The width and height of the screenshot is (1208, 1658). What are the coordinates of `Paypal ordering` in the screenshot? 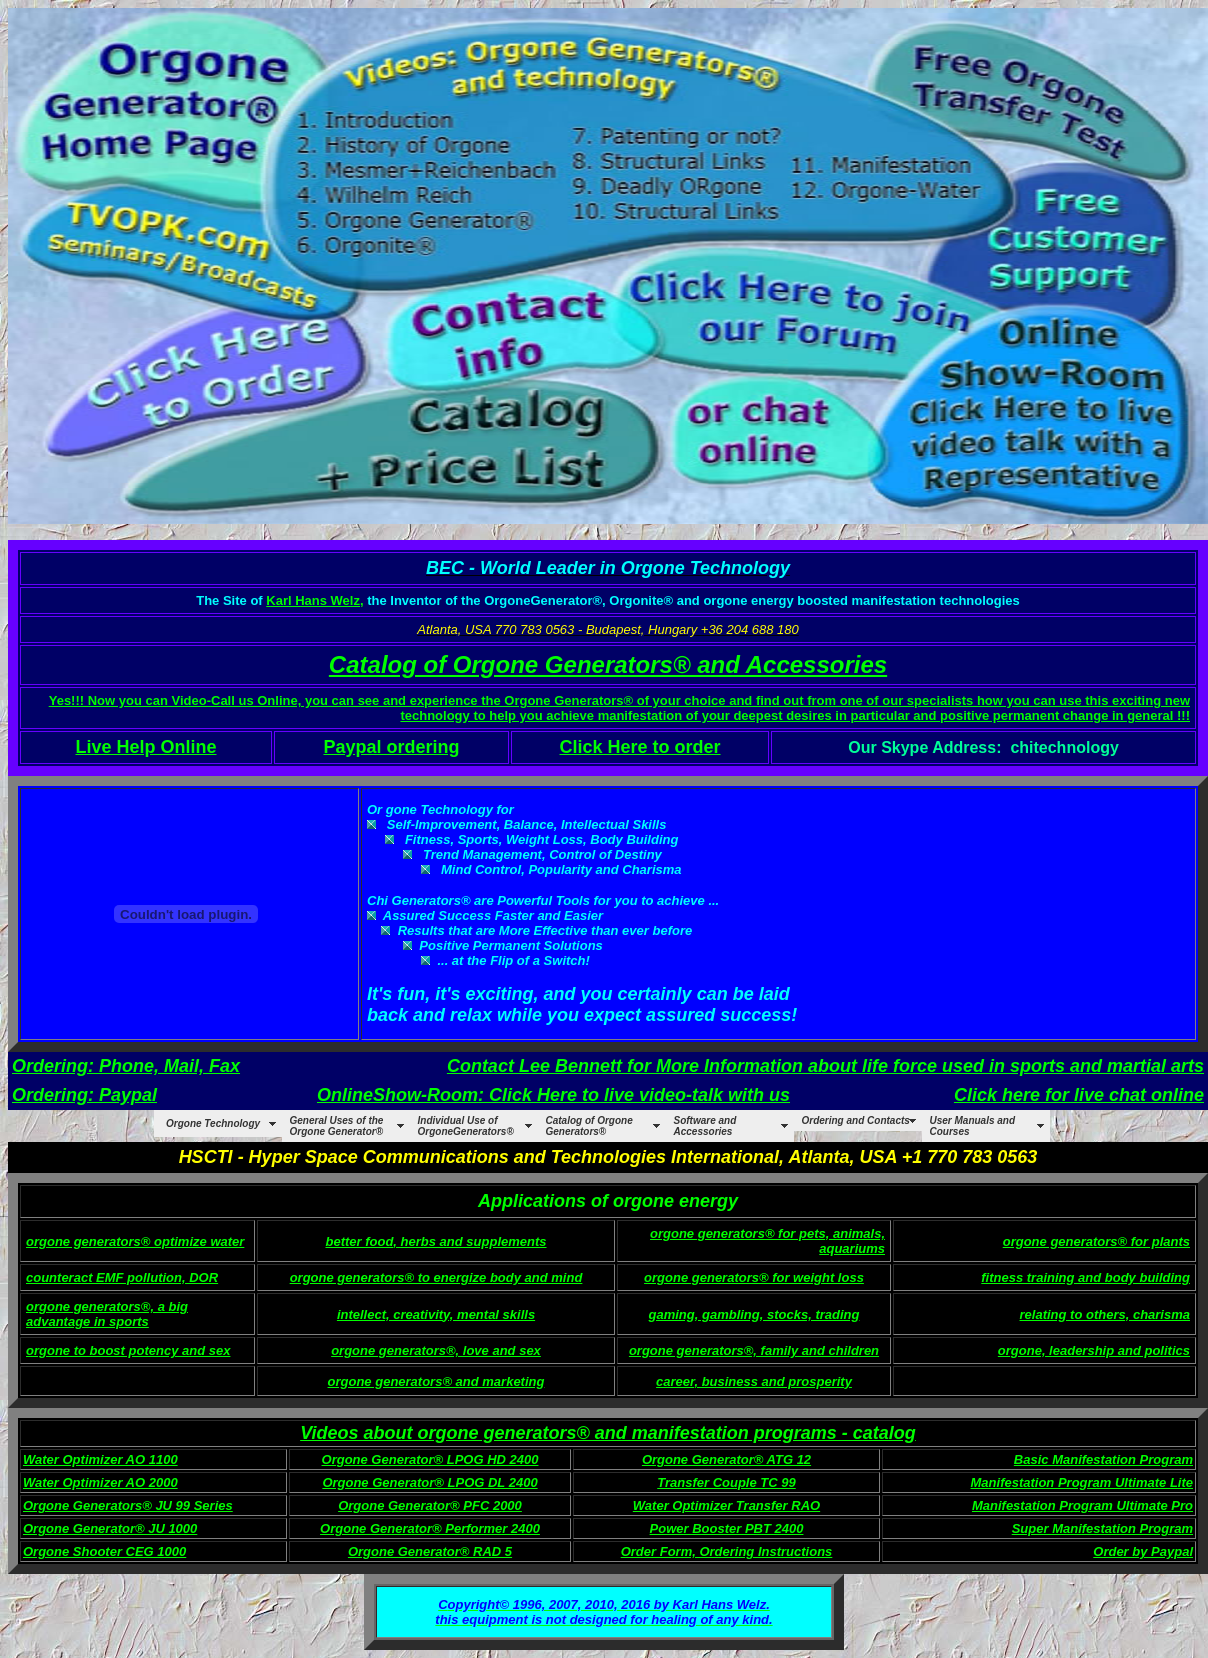 It's located at (391, 747).